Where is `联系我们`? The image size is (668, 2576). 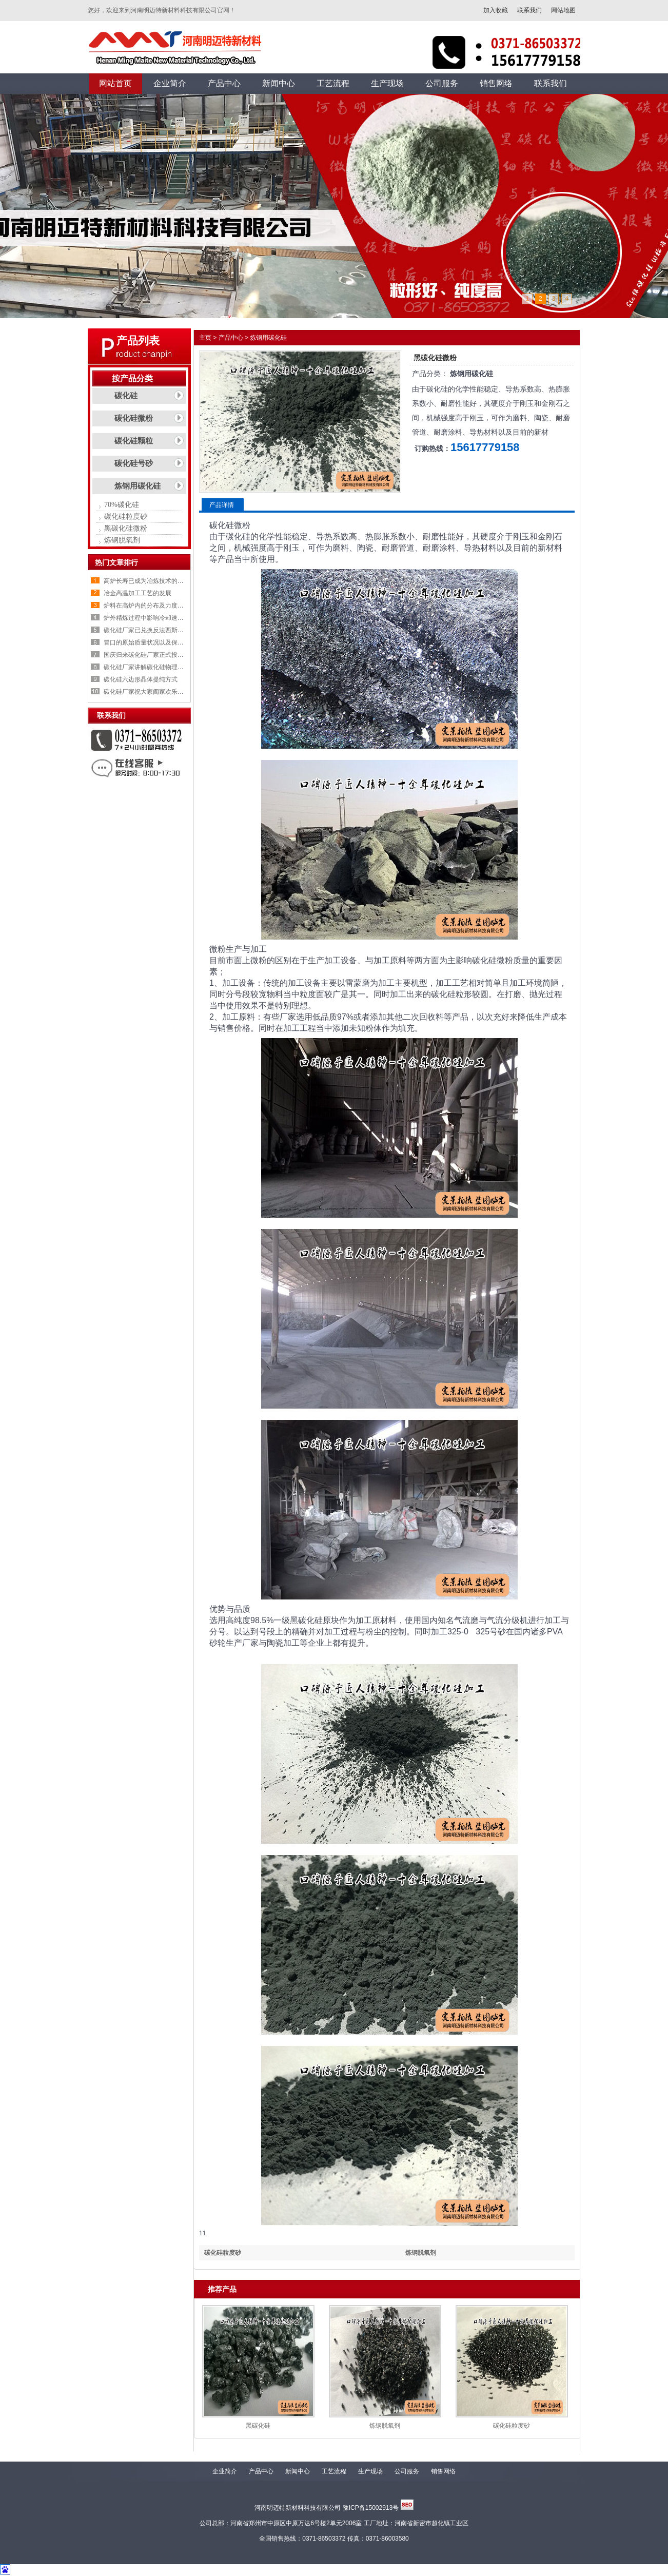
联系我们 is located at coordinates (529, 10).